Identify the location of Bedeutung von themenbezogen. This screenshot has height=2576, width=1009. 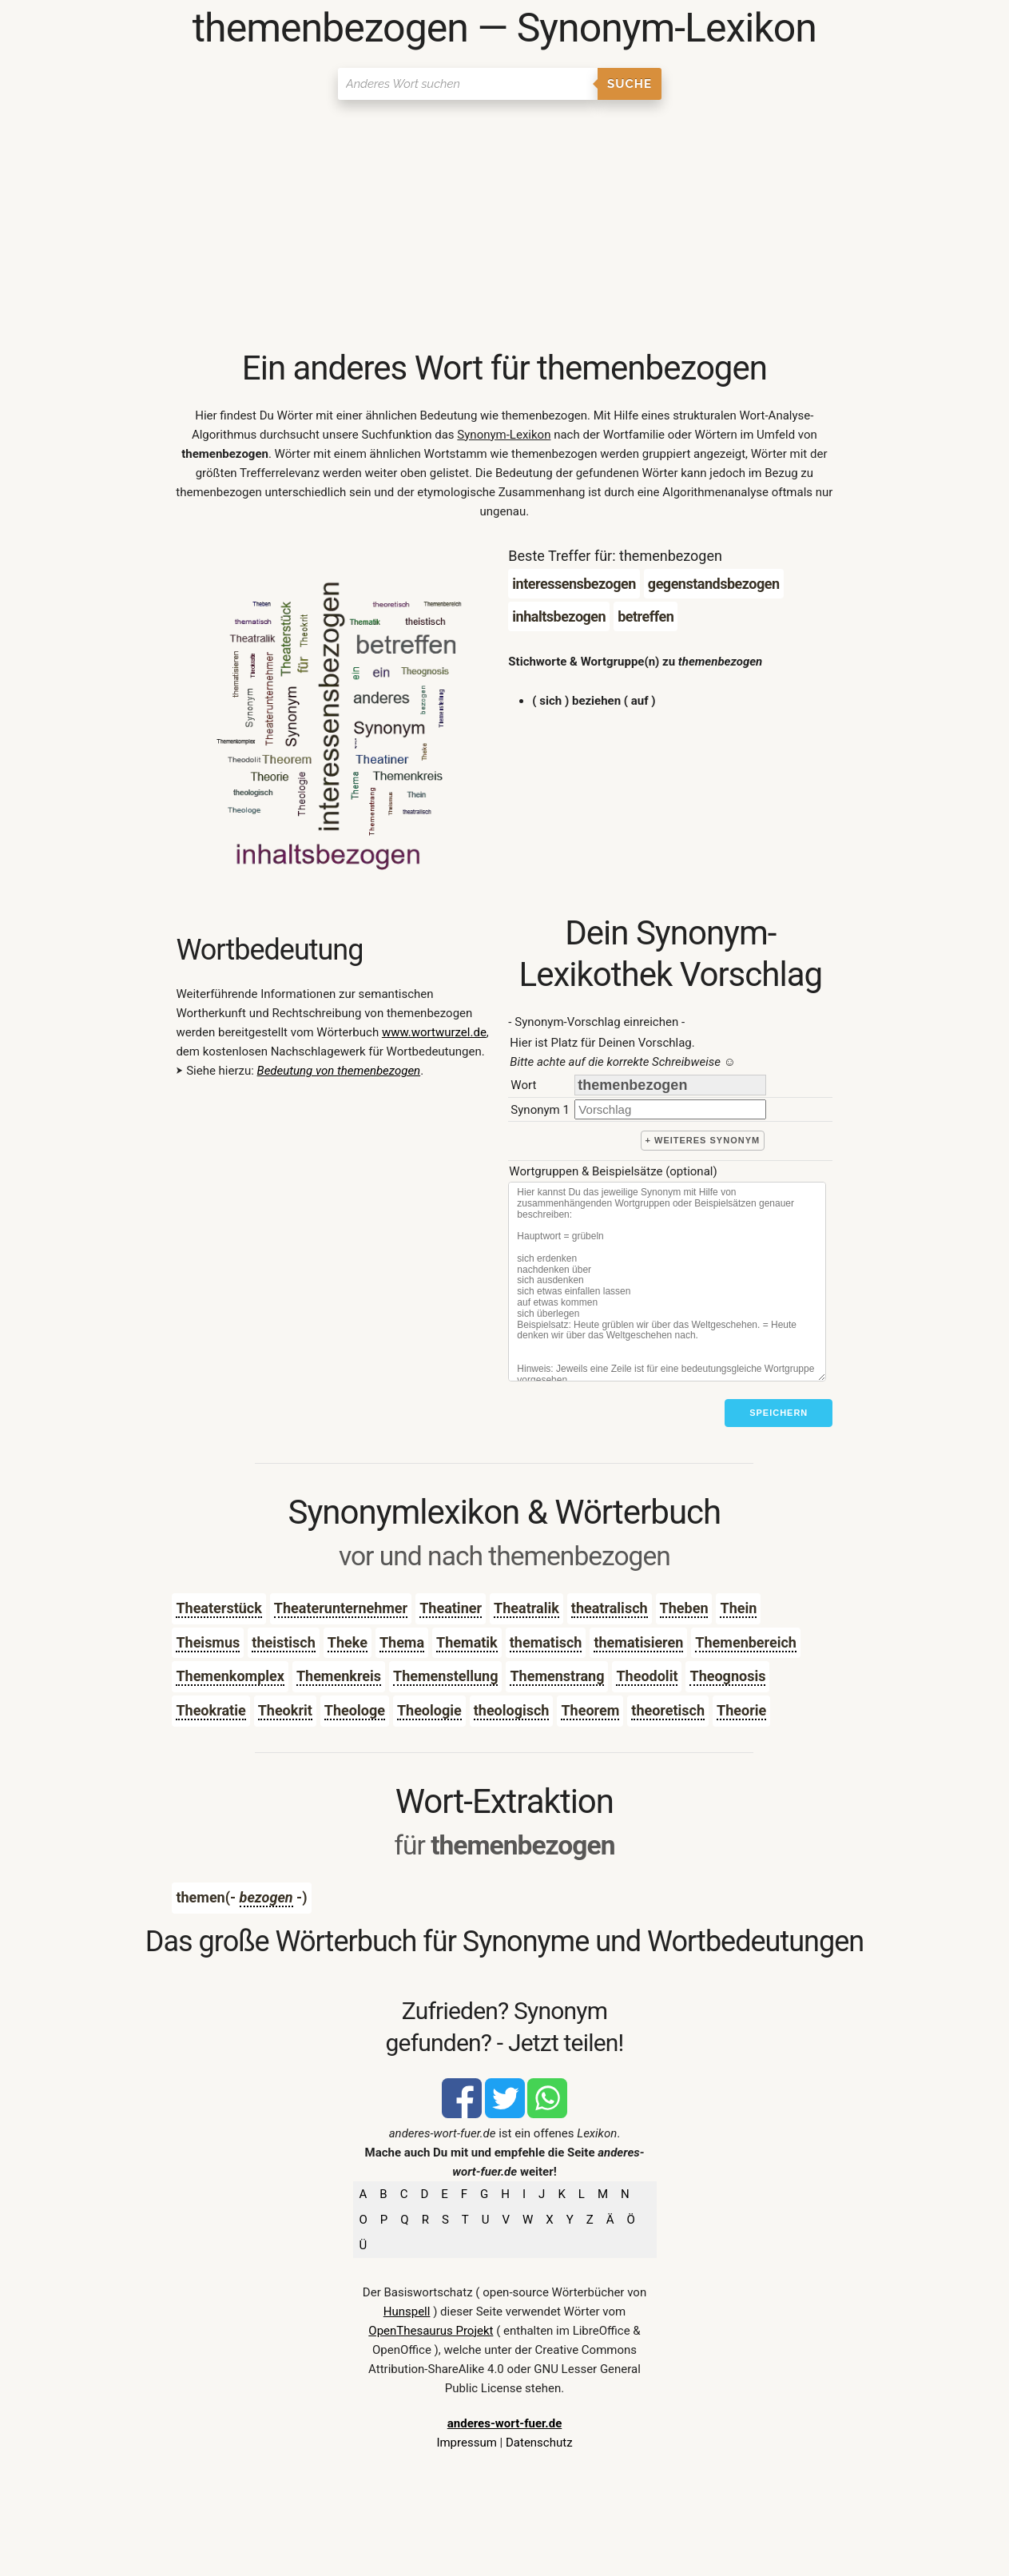
(339, 1070).